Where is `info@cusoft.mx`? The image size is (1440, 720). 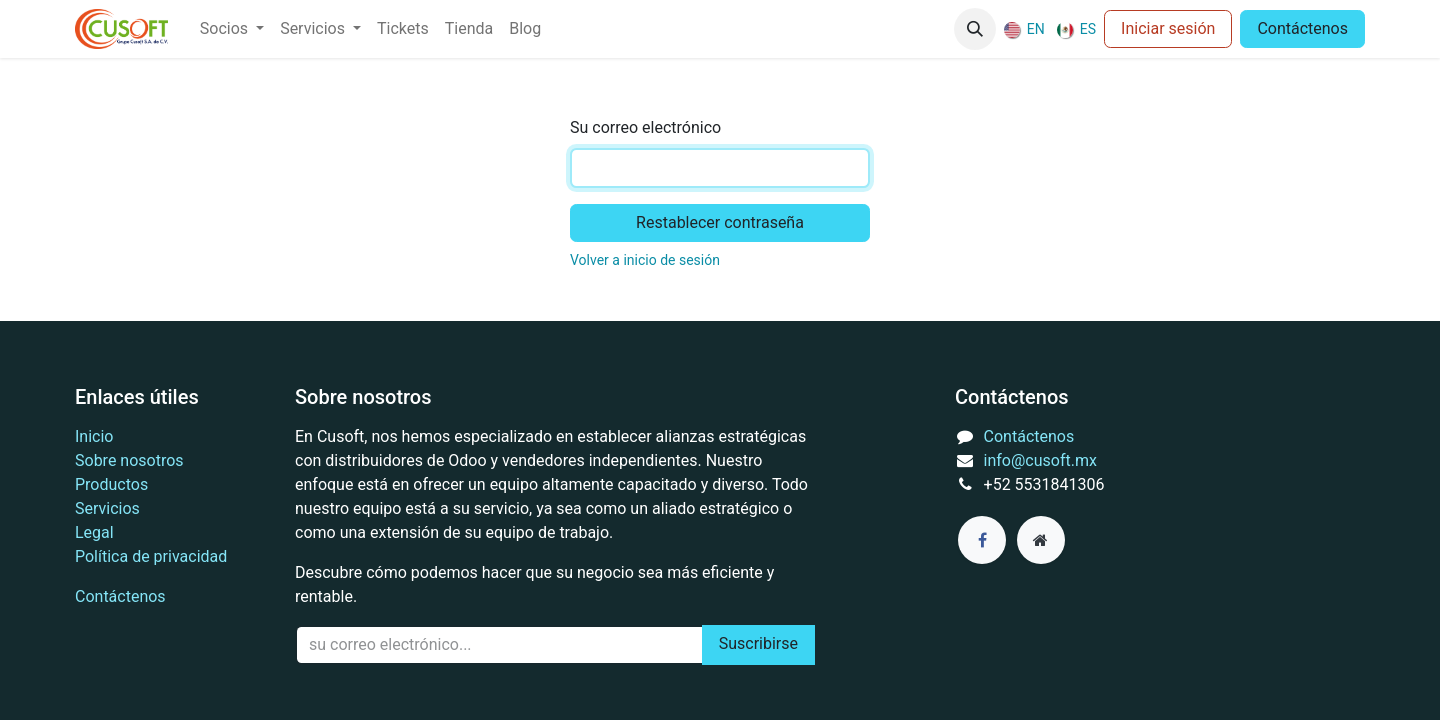 info@cusoft.mx is located at coordinates (1040, 460).